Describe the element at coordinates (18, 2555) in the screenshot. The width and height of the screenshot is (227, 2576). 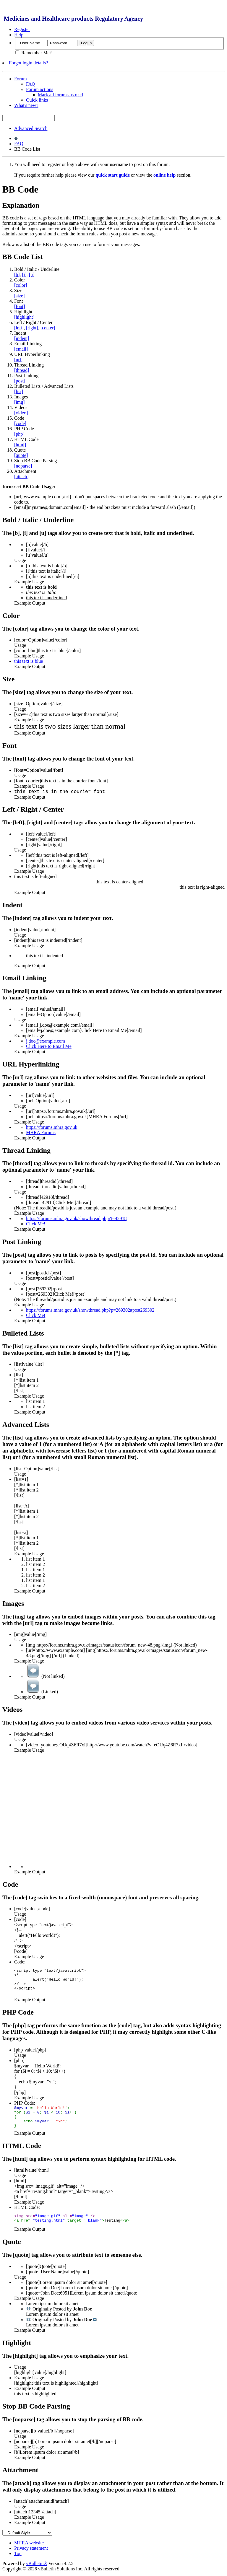
I see `Top` at that location.